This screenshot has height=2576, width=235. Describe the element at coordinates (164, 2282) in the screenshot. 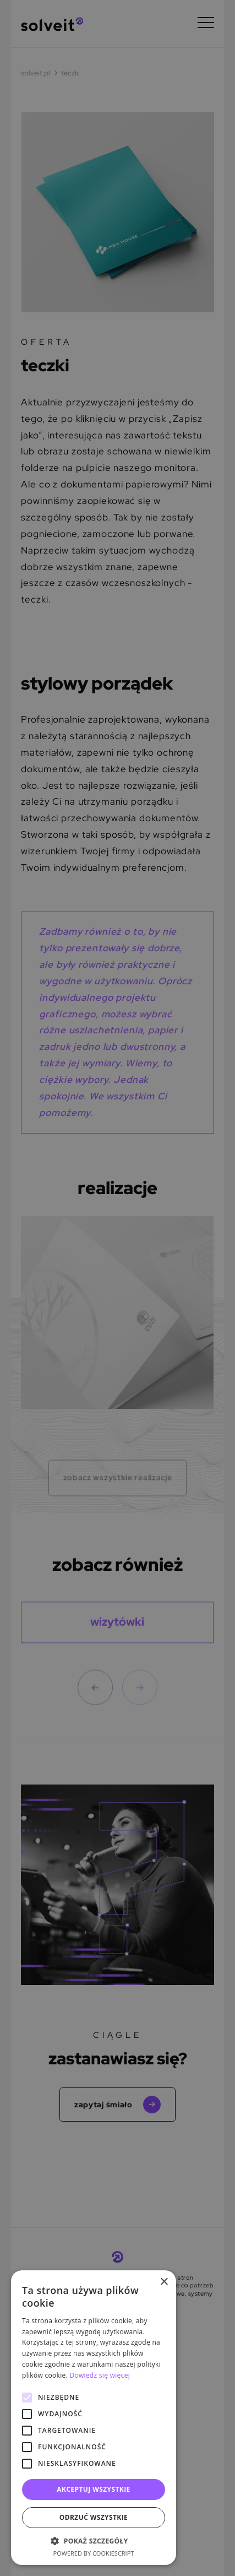

I see `× [button]` at that location.